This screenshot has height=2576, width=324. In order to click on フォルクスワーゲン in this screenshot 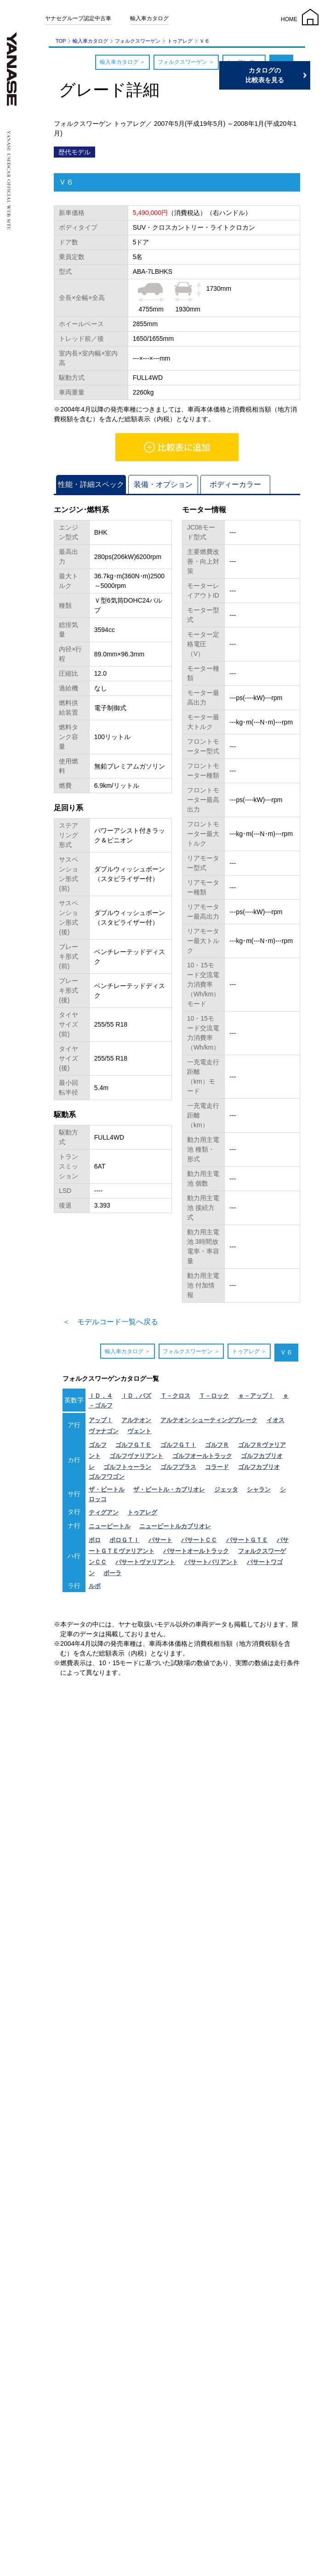, I will do `click(137, 41)`.